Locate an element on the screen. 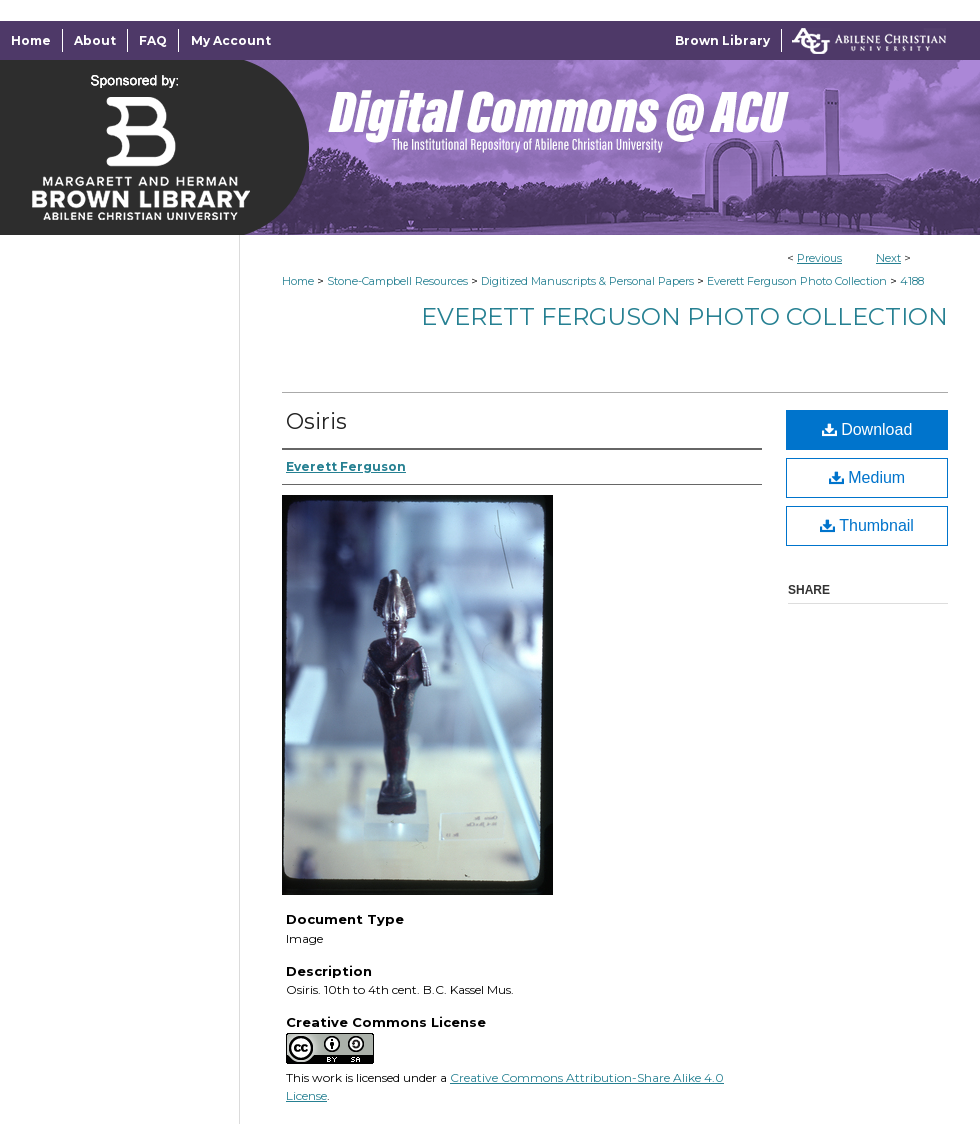 The width and height of the screenshot is (980, 1142). Download is located at coordinates (867, 429).